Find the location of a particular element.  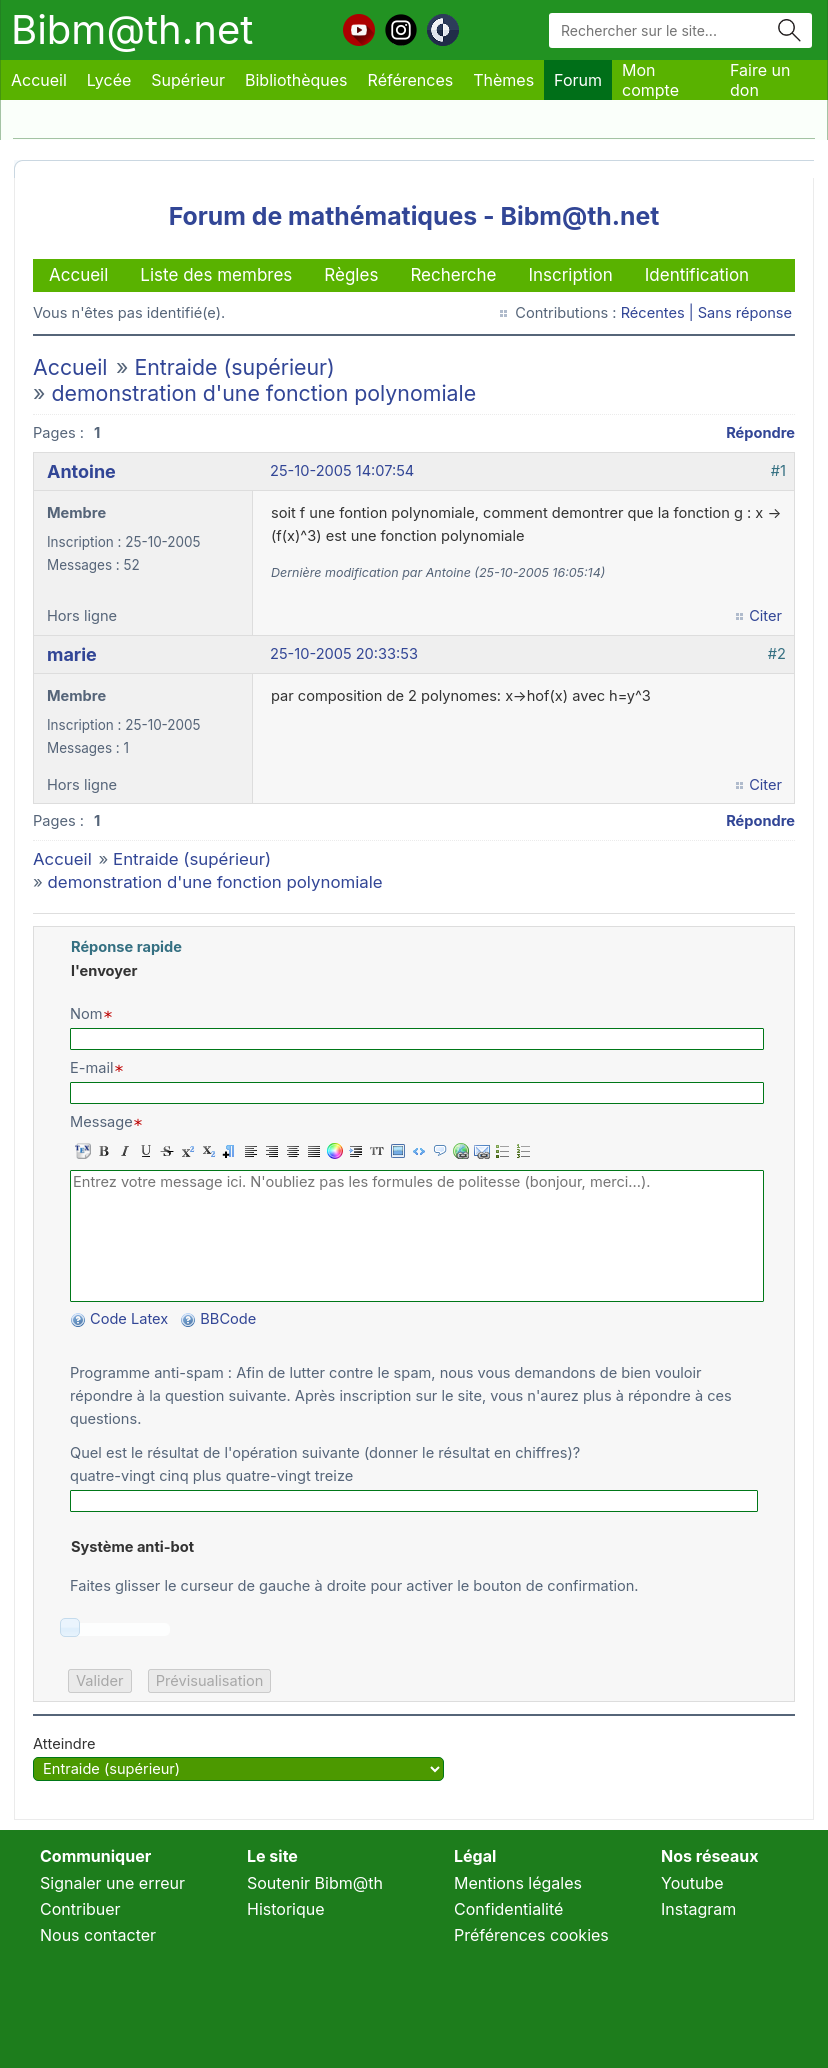

Récentes | is located at coordinates (659, 313).